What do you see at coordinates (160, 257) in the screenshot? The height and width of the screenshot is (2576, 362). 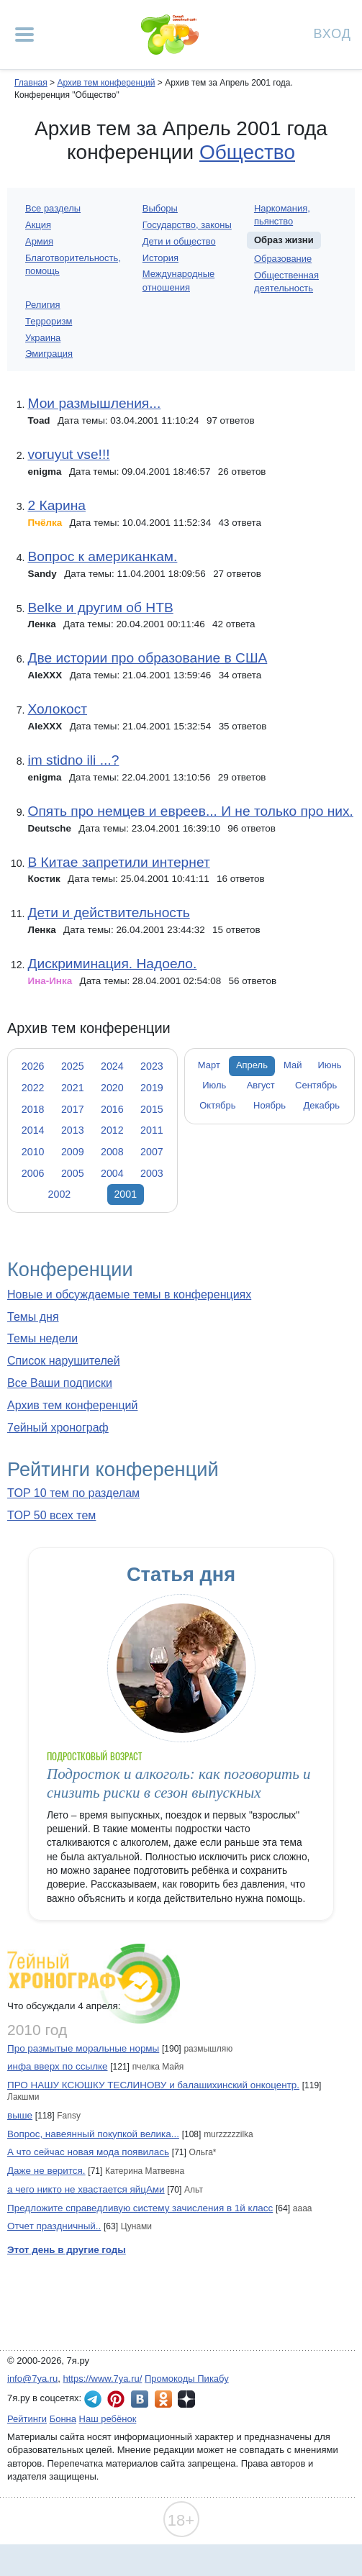 I see `История` at bounding box center [160, 257].